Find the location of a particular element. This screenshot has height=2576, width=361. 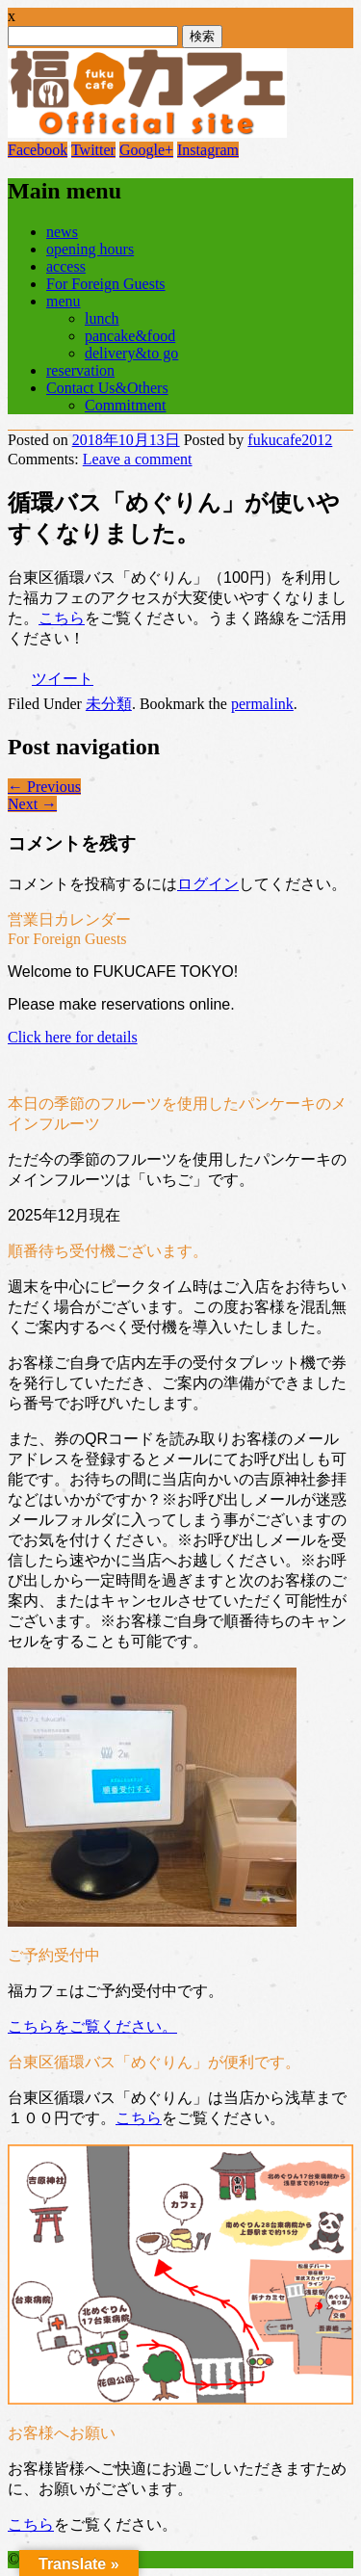

permalink is located at coordinates (262, 704).